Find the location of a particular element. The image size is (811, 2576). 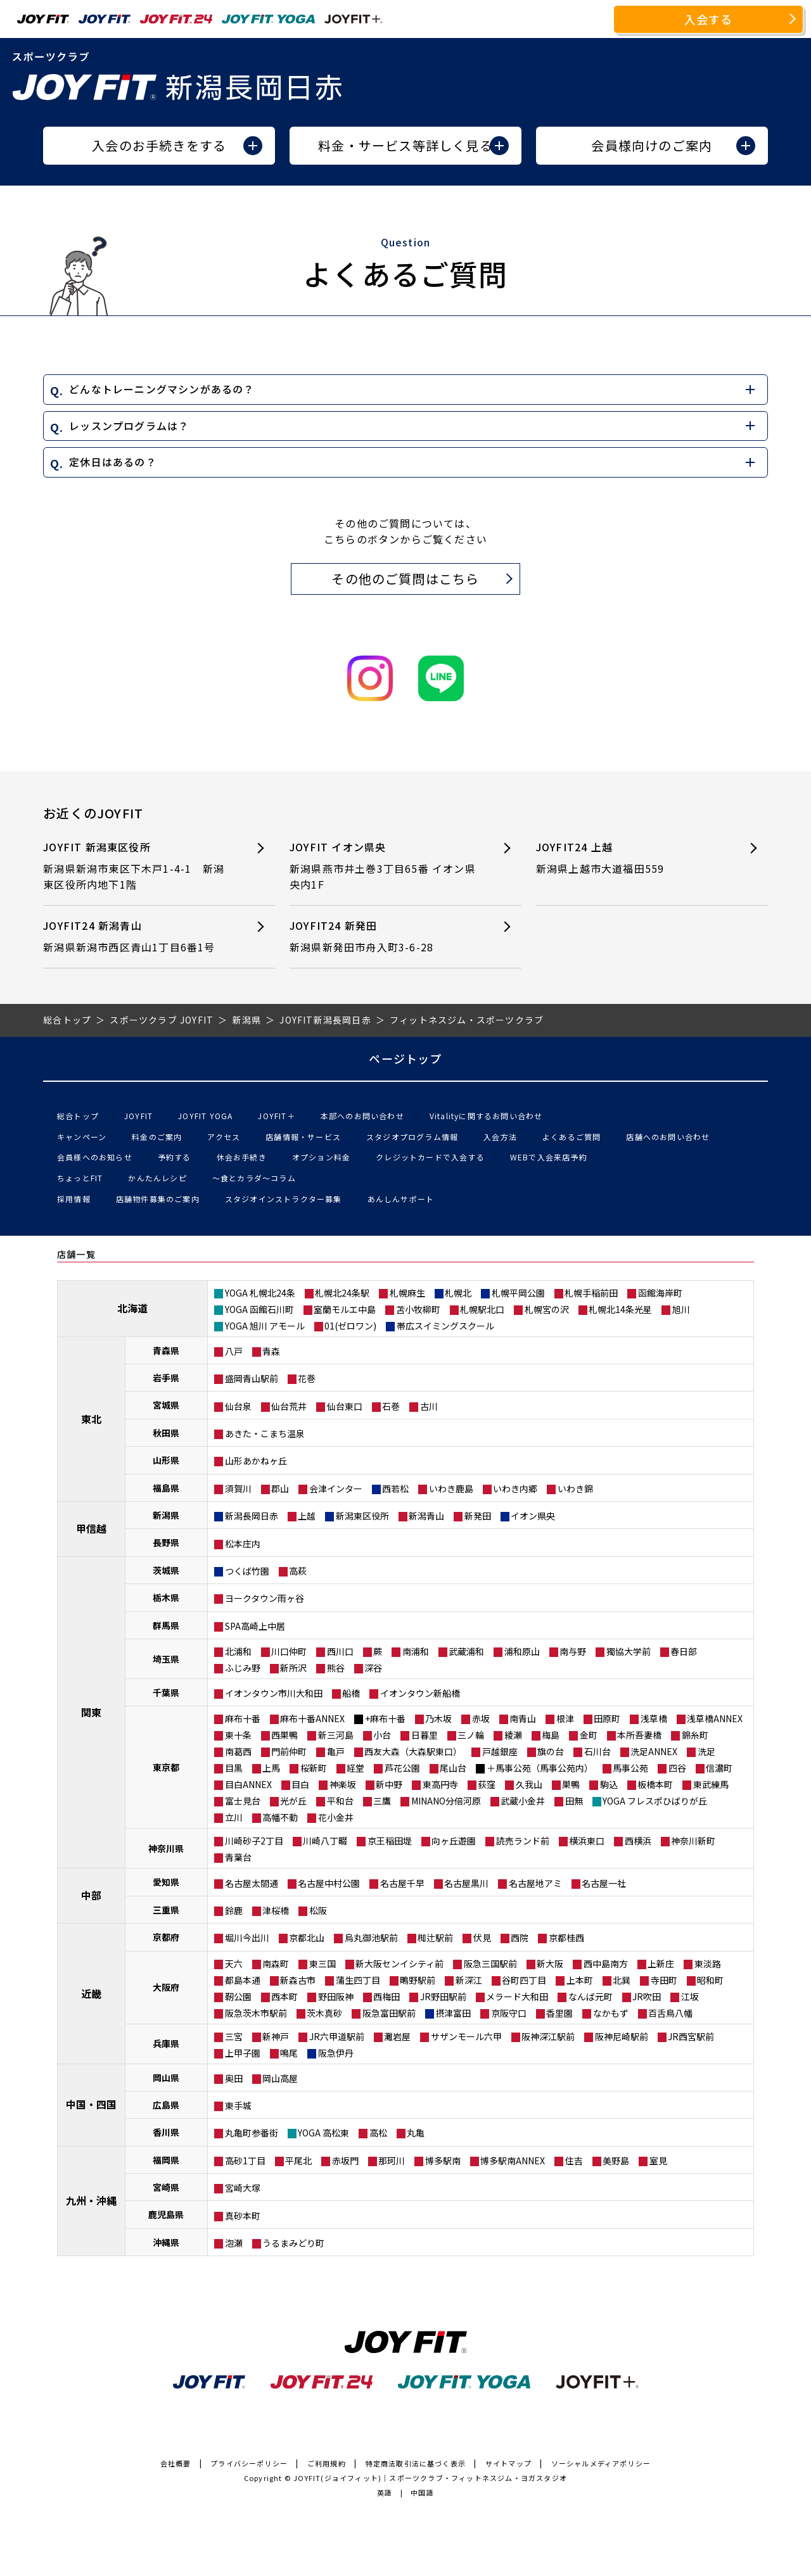

春日部 is located at coordinates (683, 1651).